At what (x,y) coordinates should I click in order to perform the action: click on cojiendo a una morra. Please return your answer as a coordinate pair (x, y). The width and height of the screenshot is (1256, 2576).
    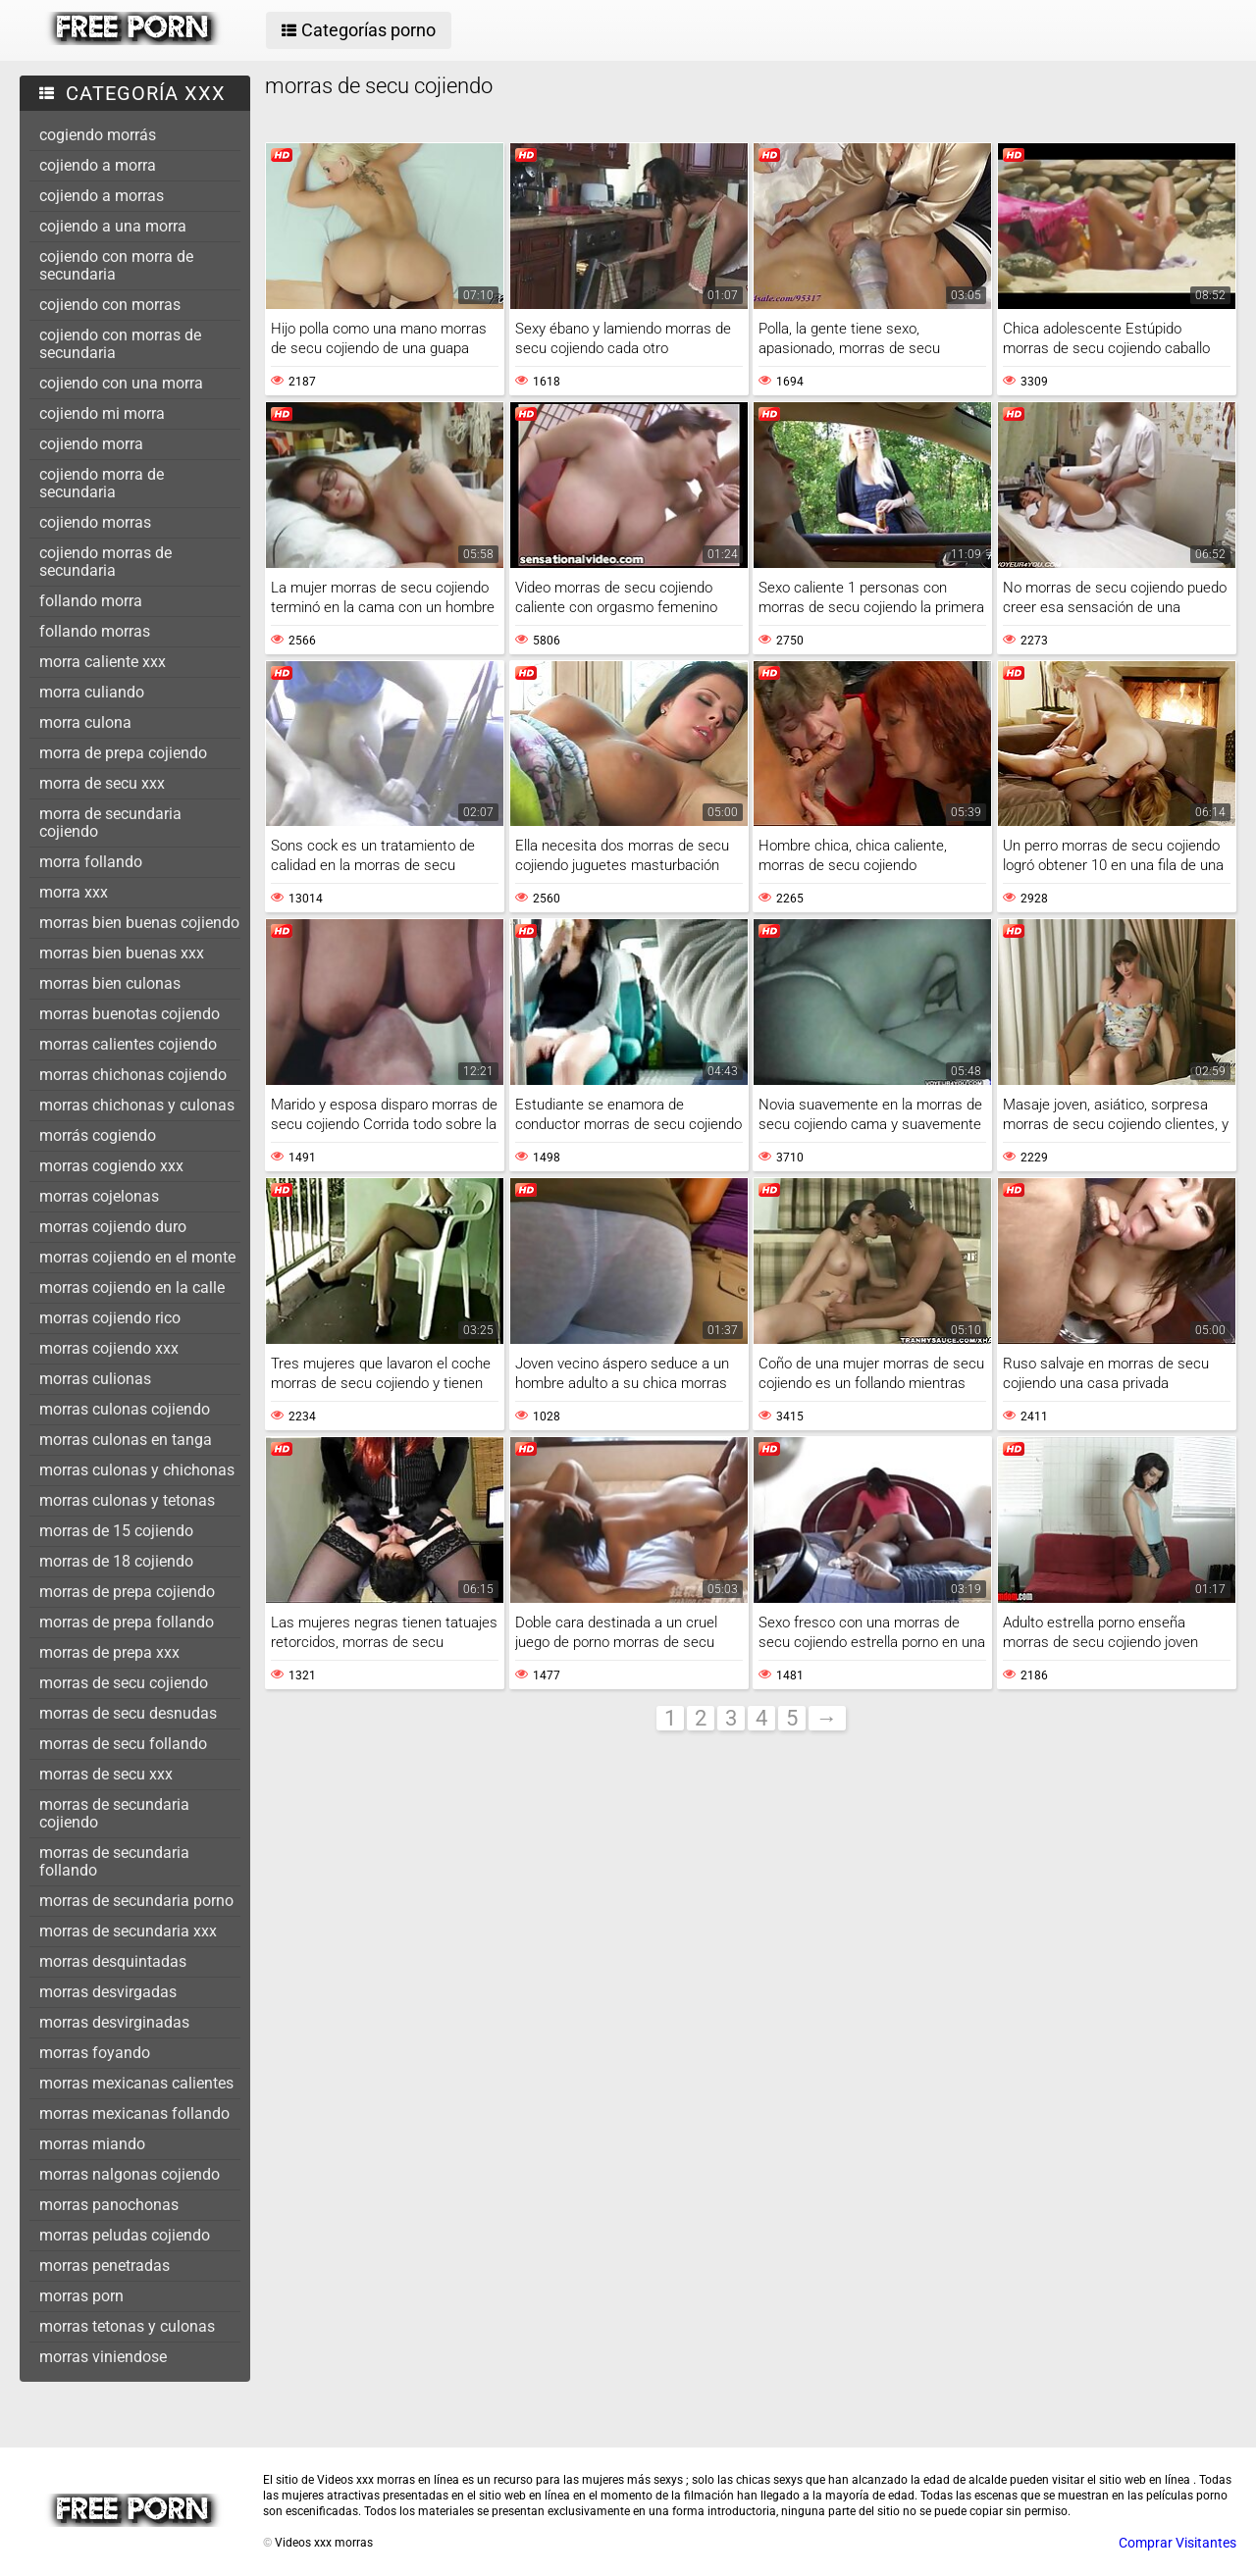
    Looking at the image, I should click on (112, 226).